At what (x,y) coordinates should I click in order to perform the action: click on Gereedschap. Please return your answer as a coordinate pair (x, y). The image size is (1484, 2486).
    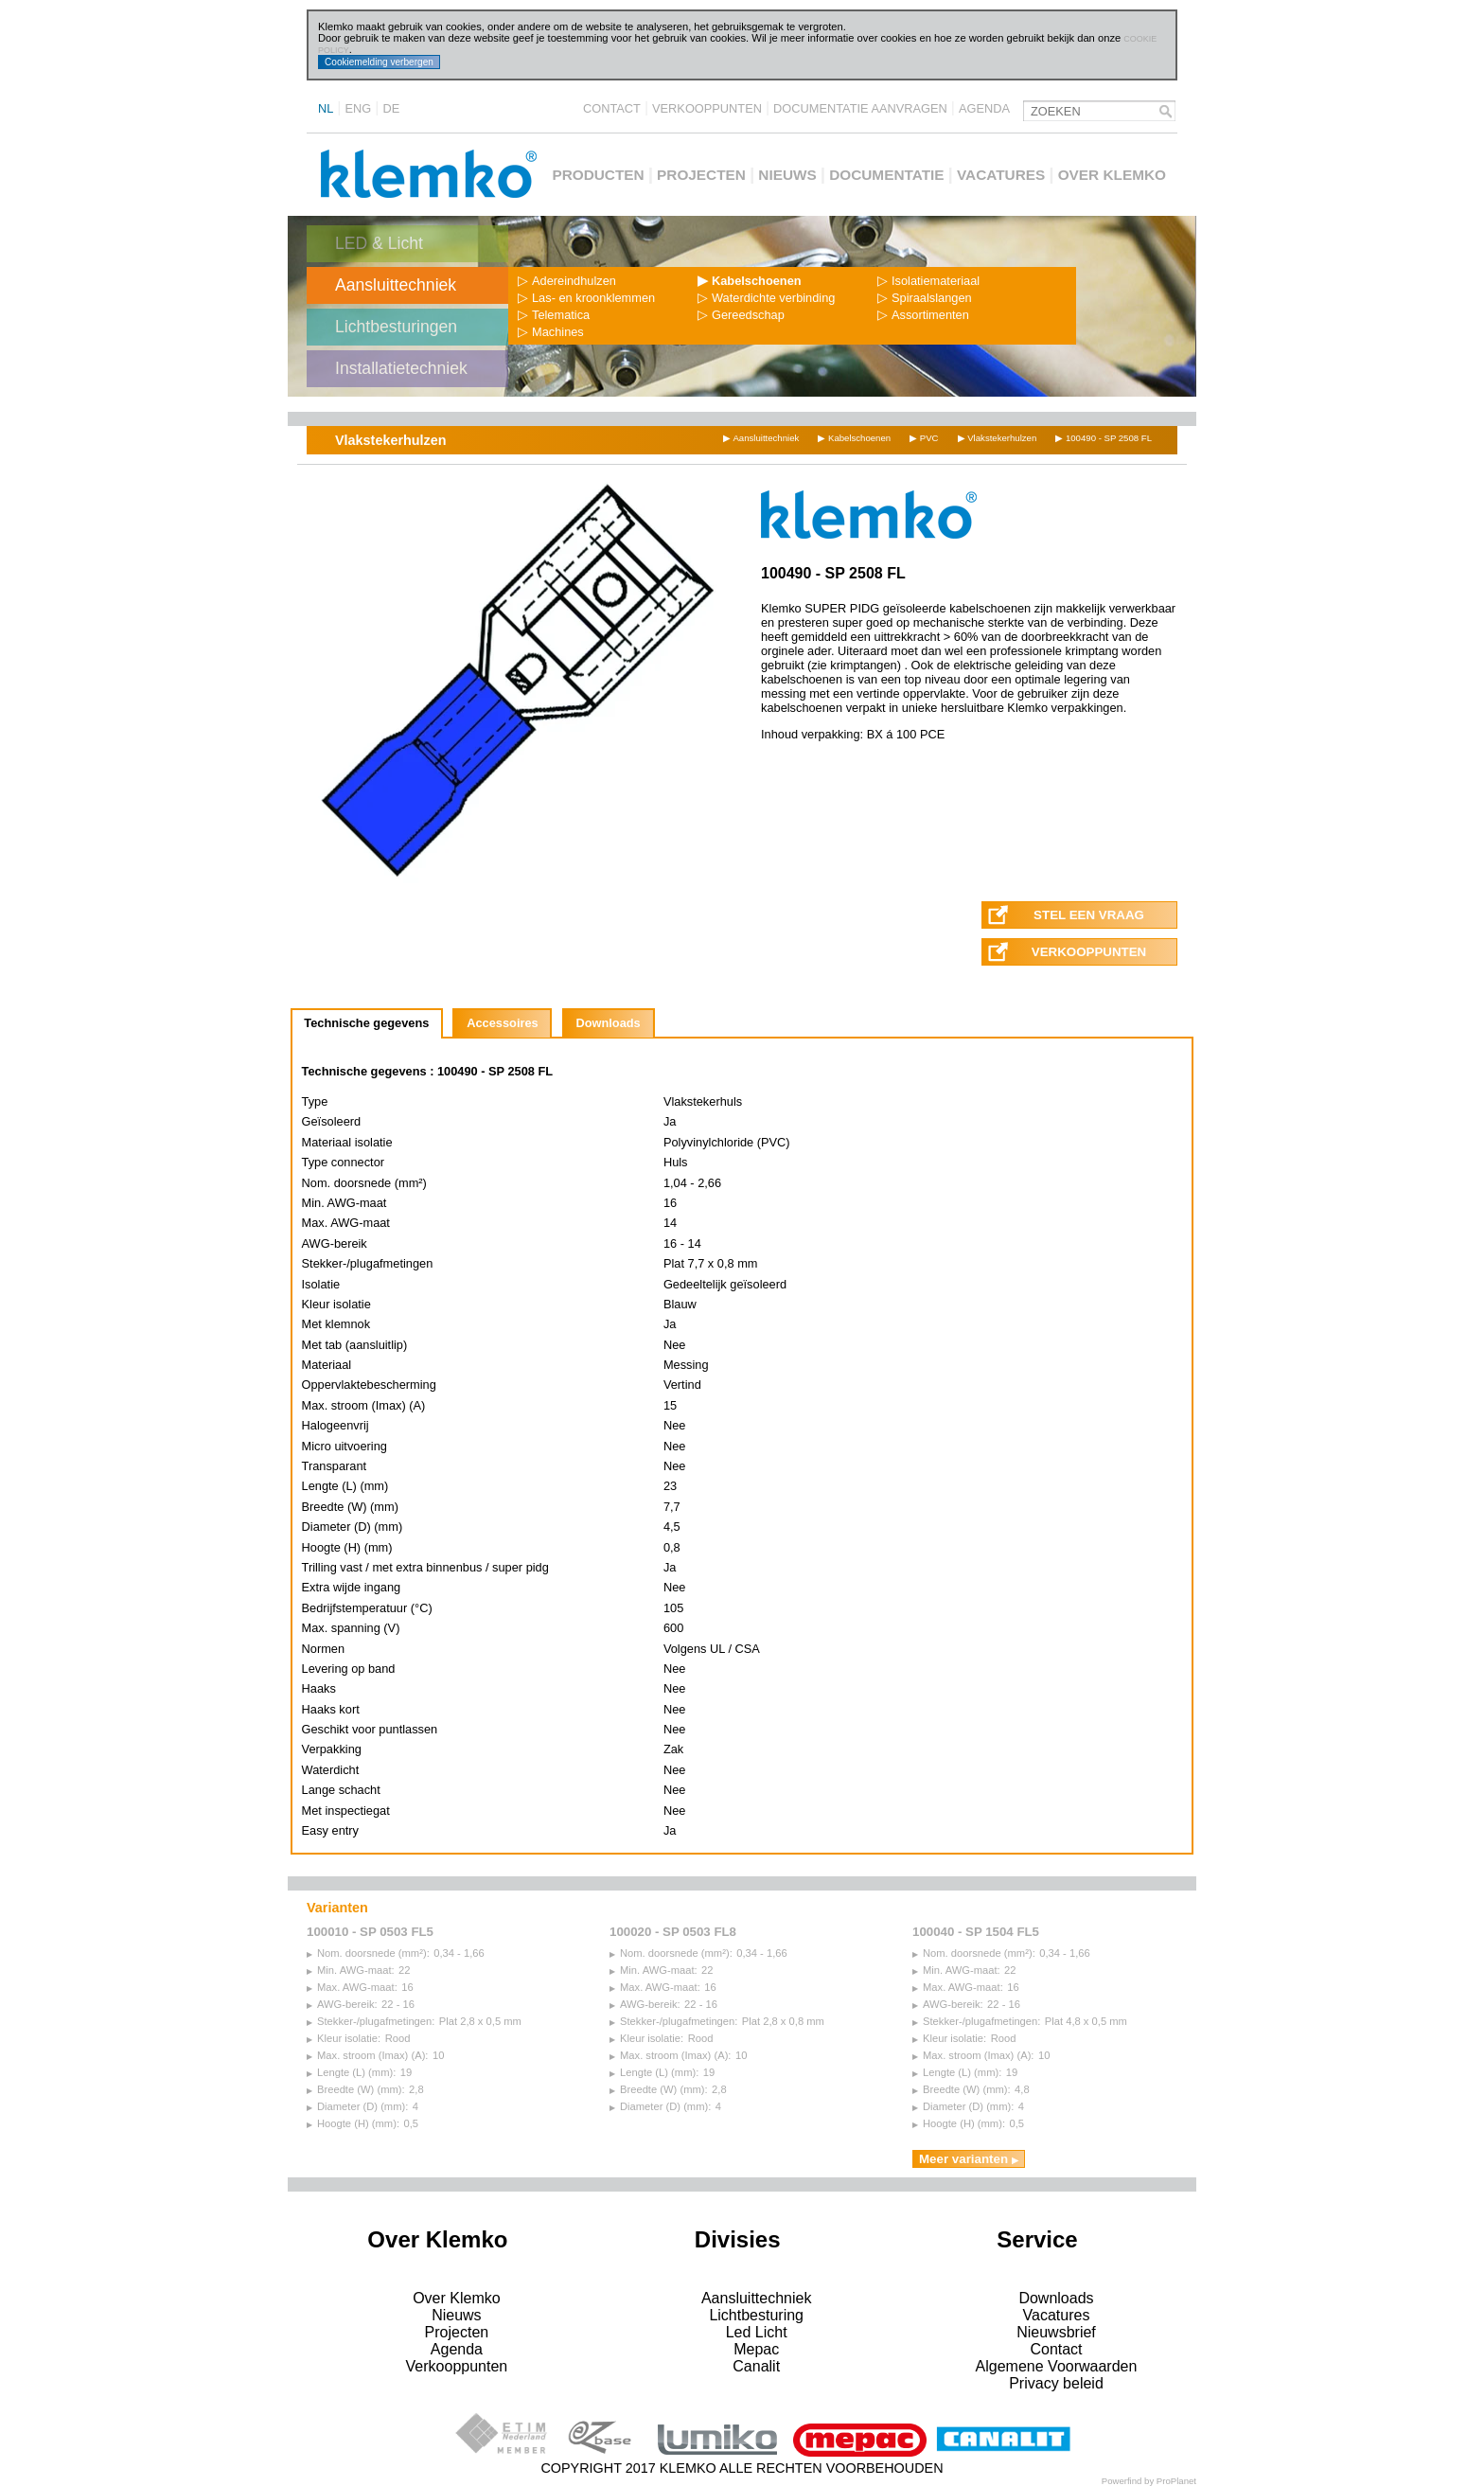
    Looking at the image, I should click on (741, 315).